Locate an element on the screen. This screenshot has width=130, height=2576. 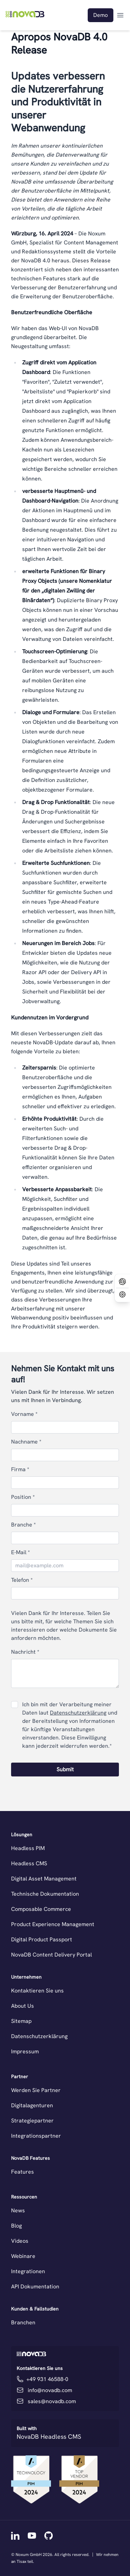
Headless CMS is located at coordinates (29, 1863).